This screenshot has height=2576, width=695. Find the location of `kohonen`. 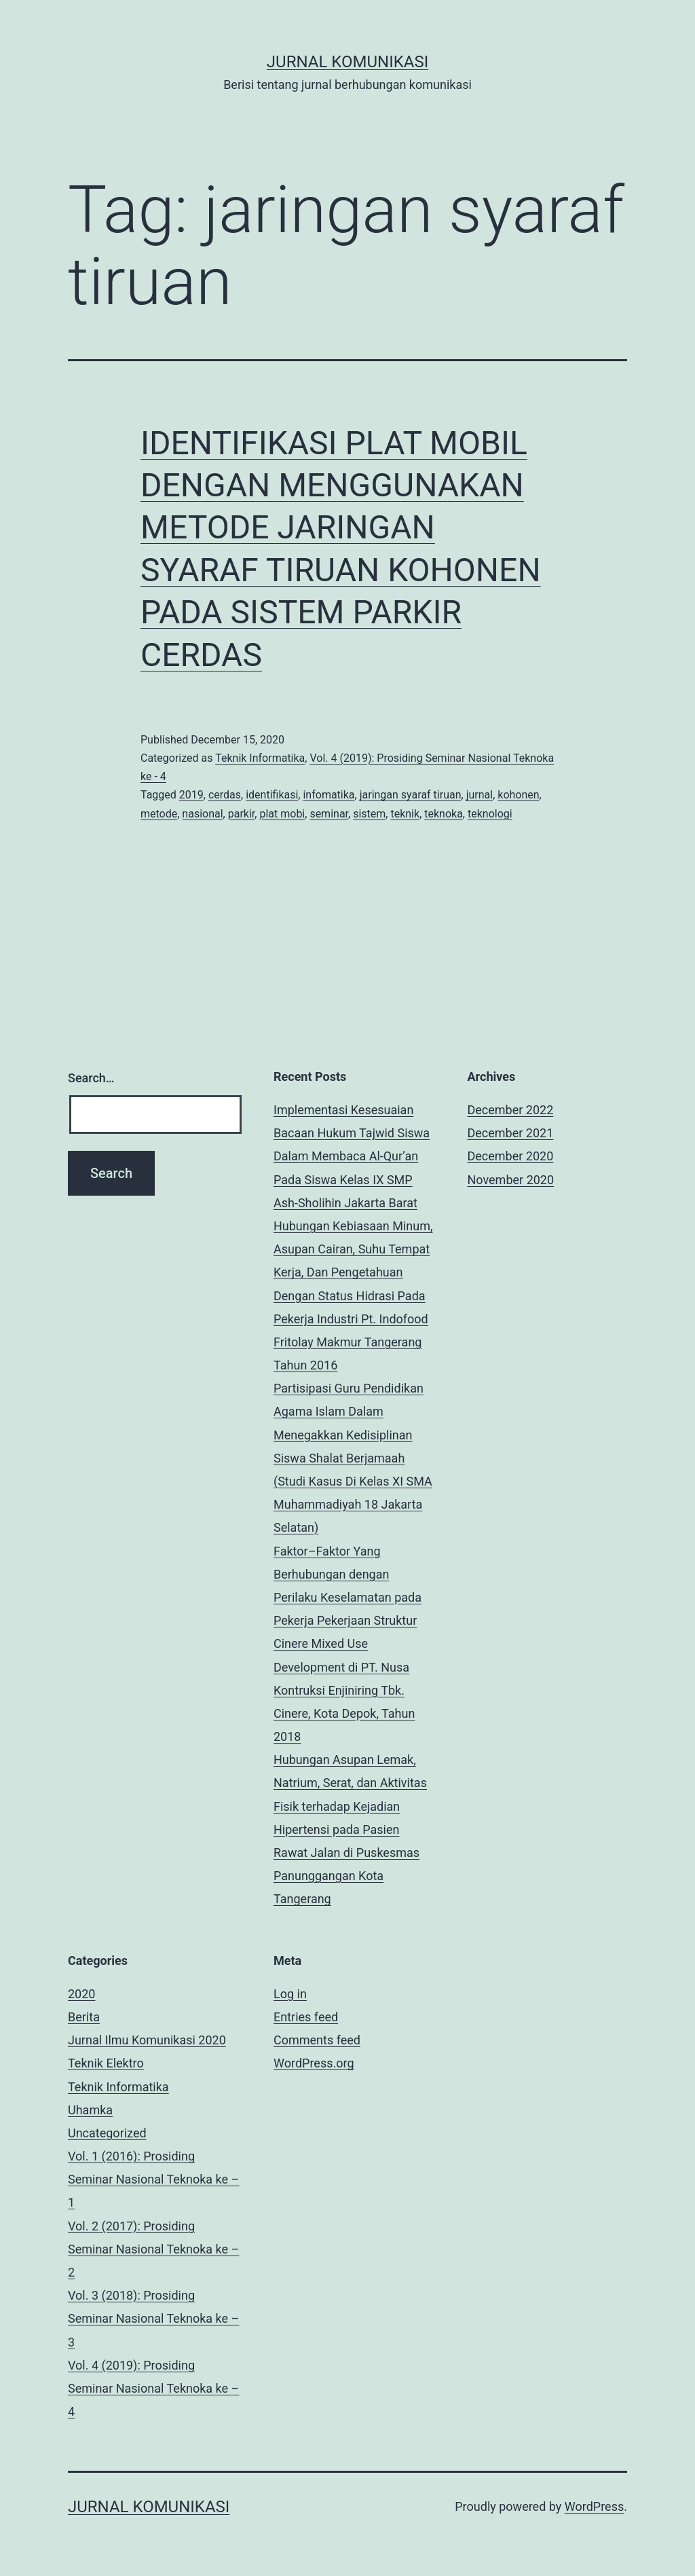

kohonen is located at coordinates (518, 794).